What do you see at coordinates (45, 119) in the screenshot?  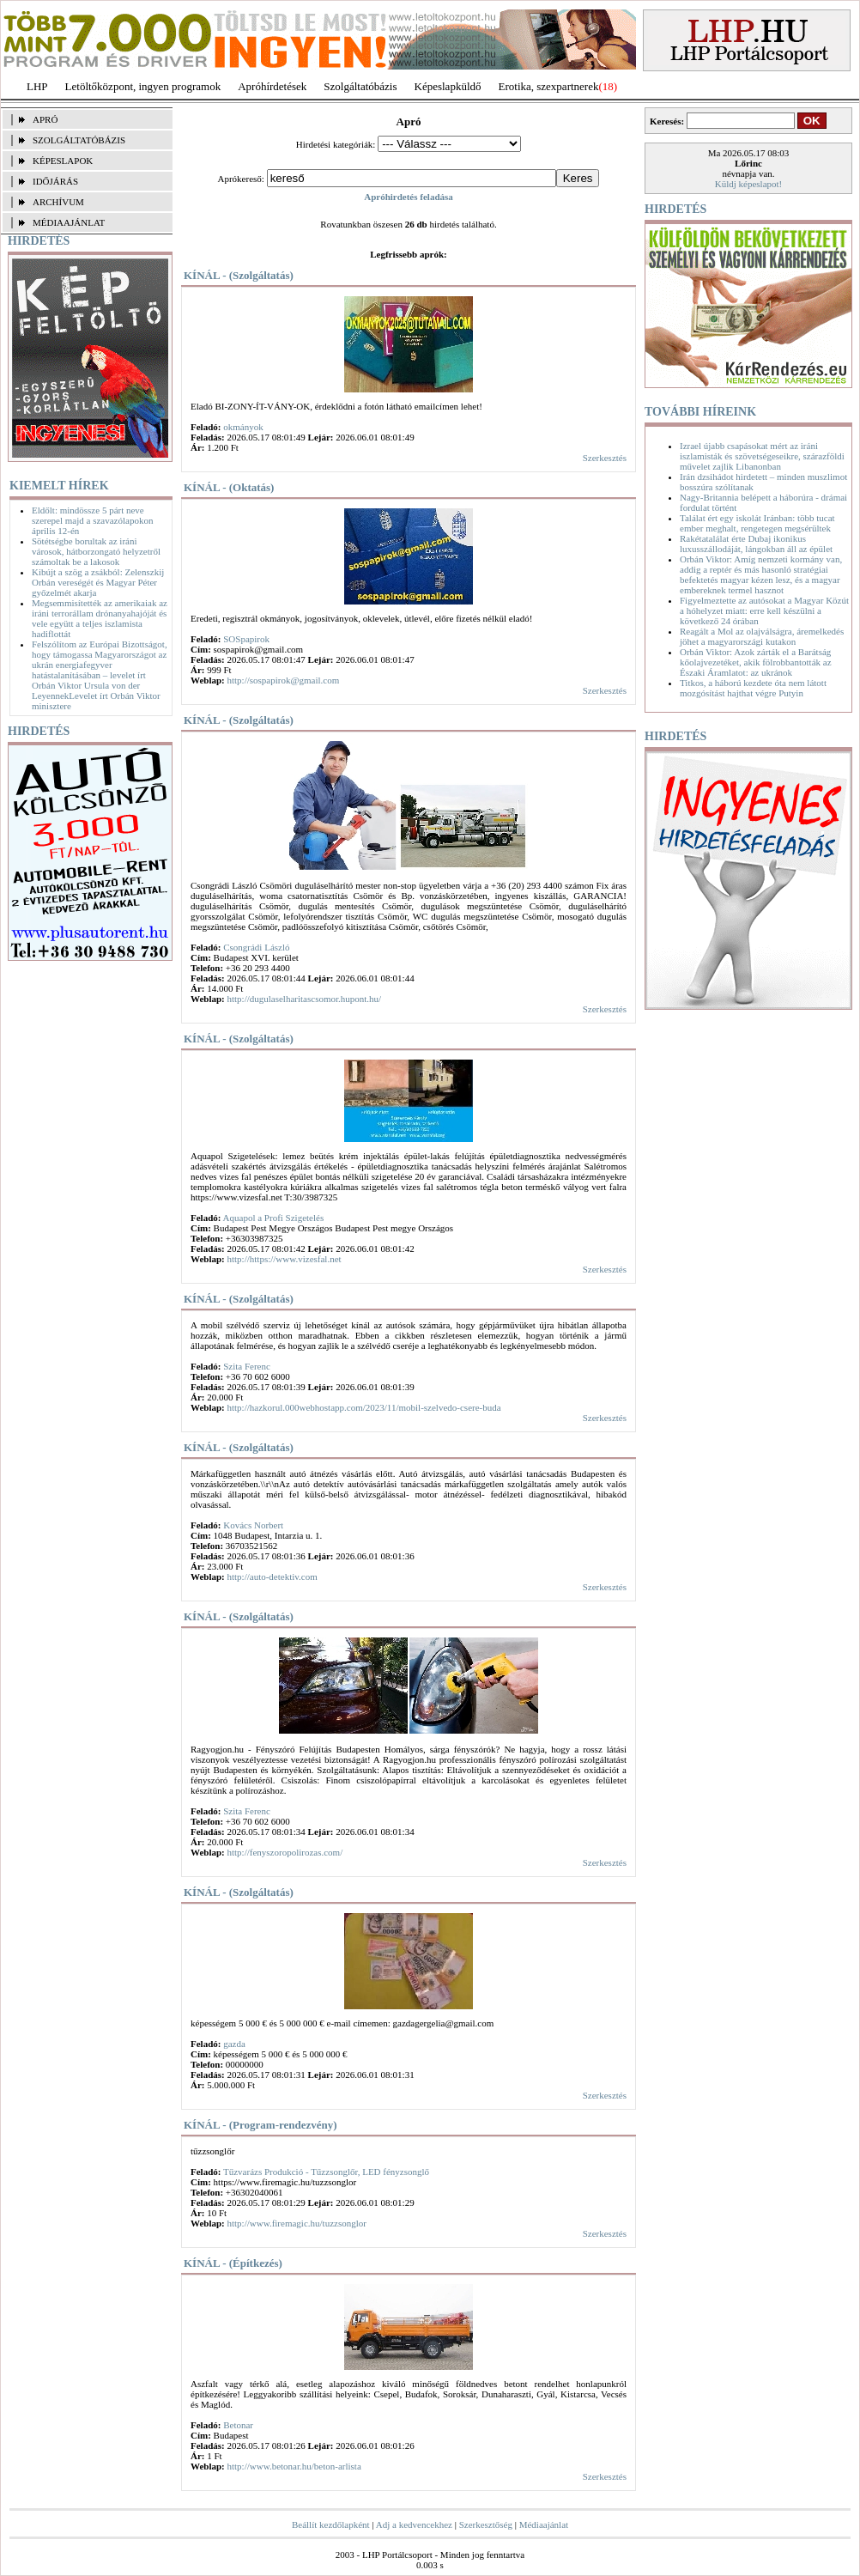 I see `APRÓ` at bounding box center [45, 119].